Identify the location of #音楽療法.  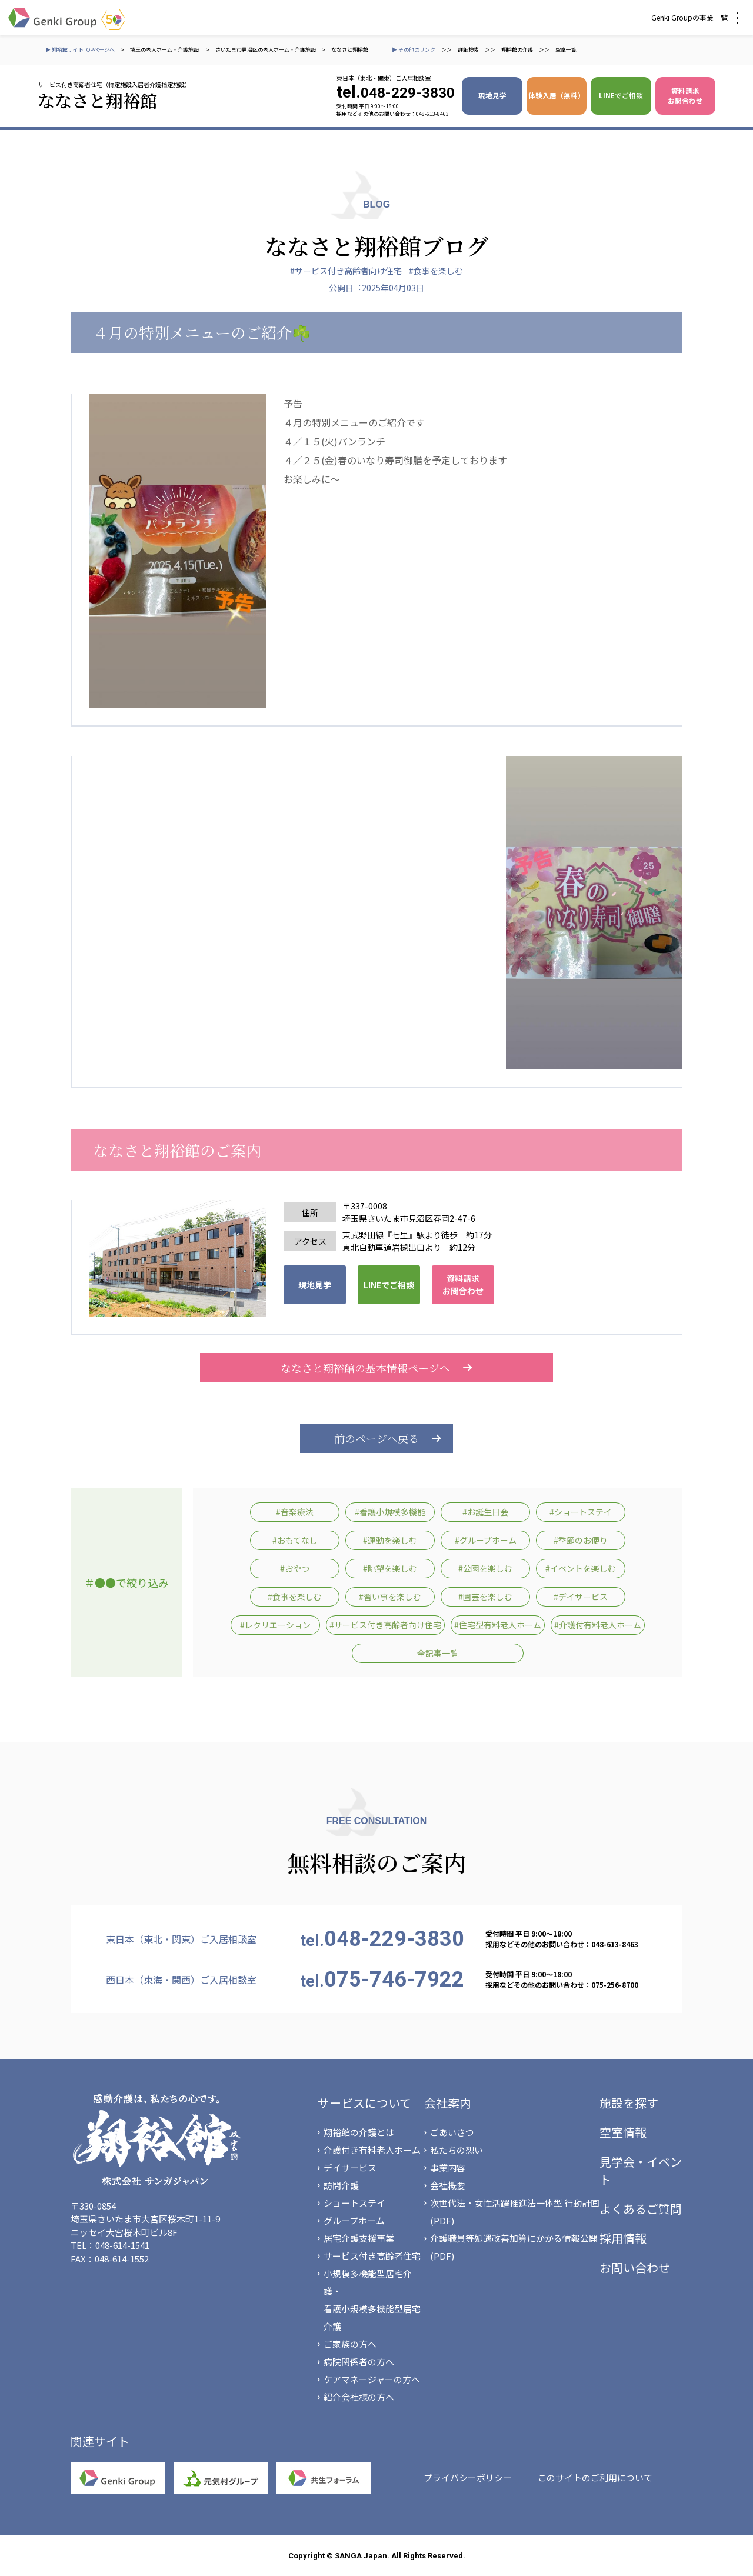
(295, 1512).